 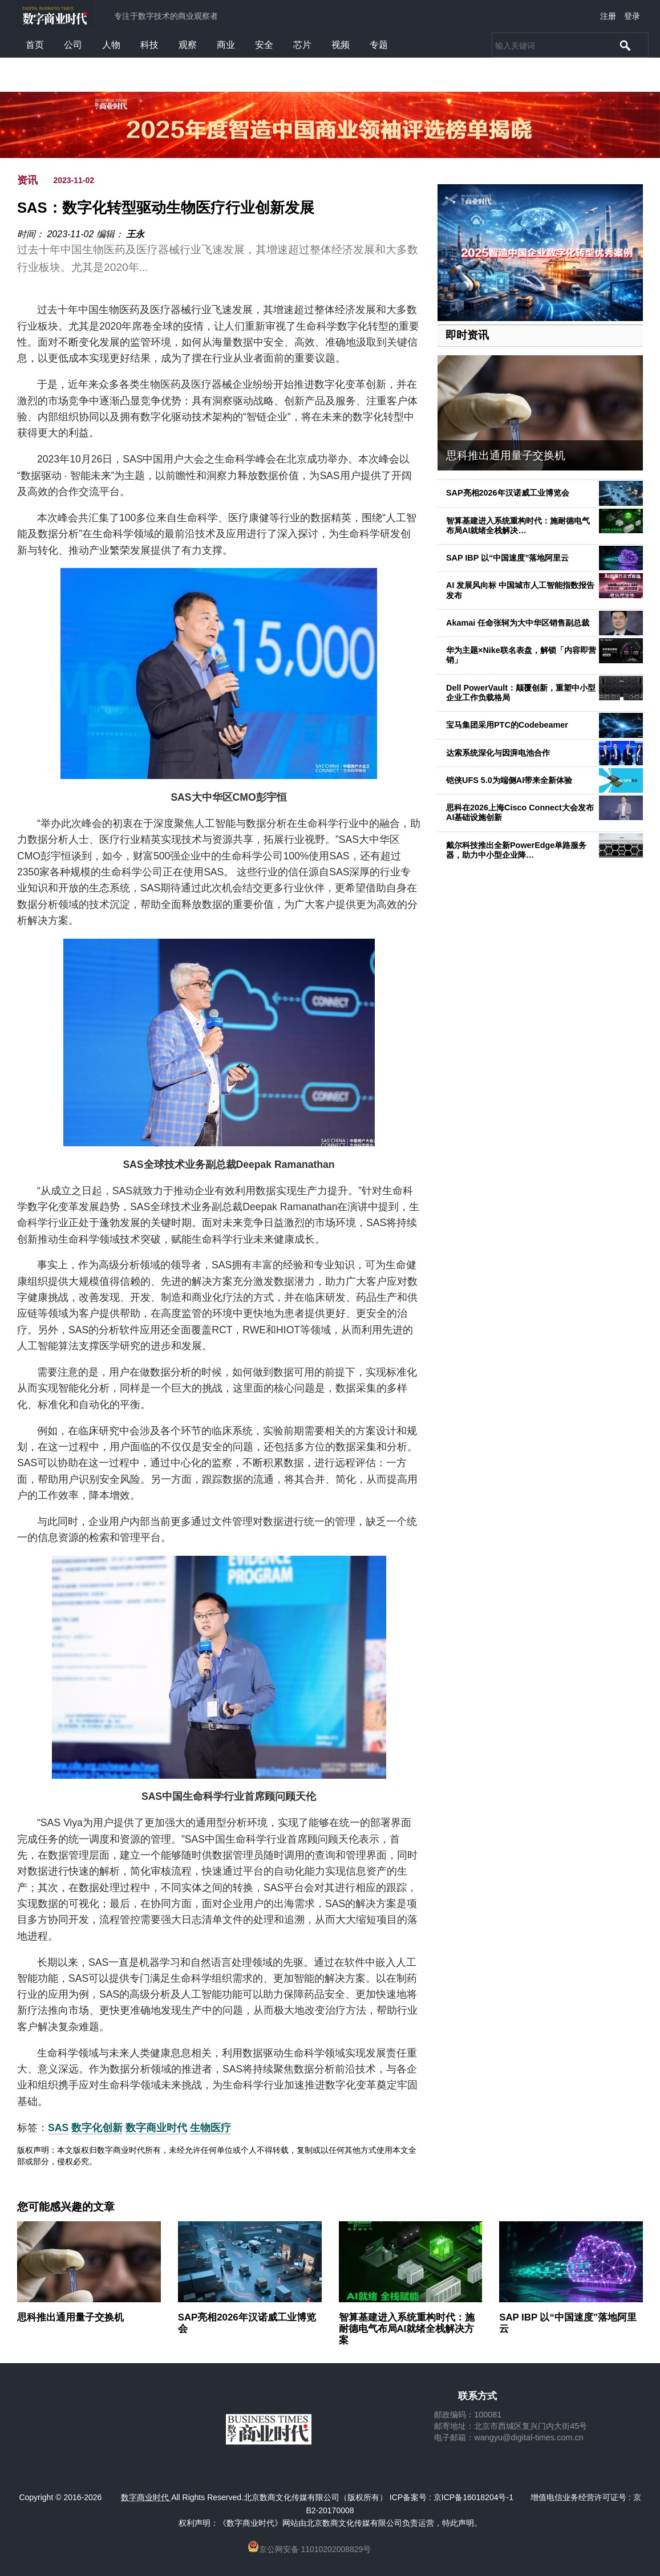 What do you see at coordinates (509, 780) in the screenshot?
I see `铠侠UFS 5.0为端侧AI带来全新体验` at bounding box center [509, 780].